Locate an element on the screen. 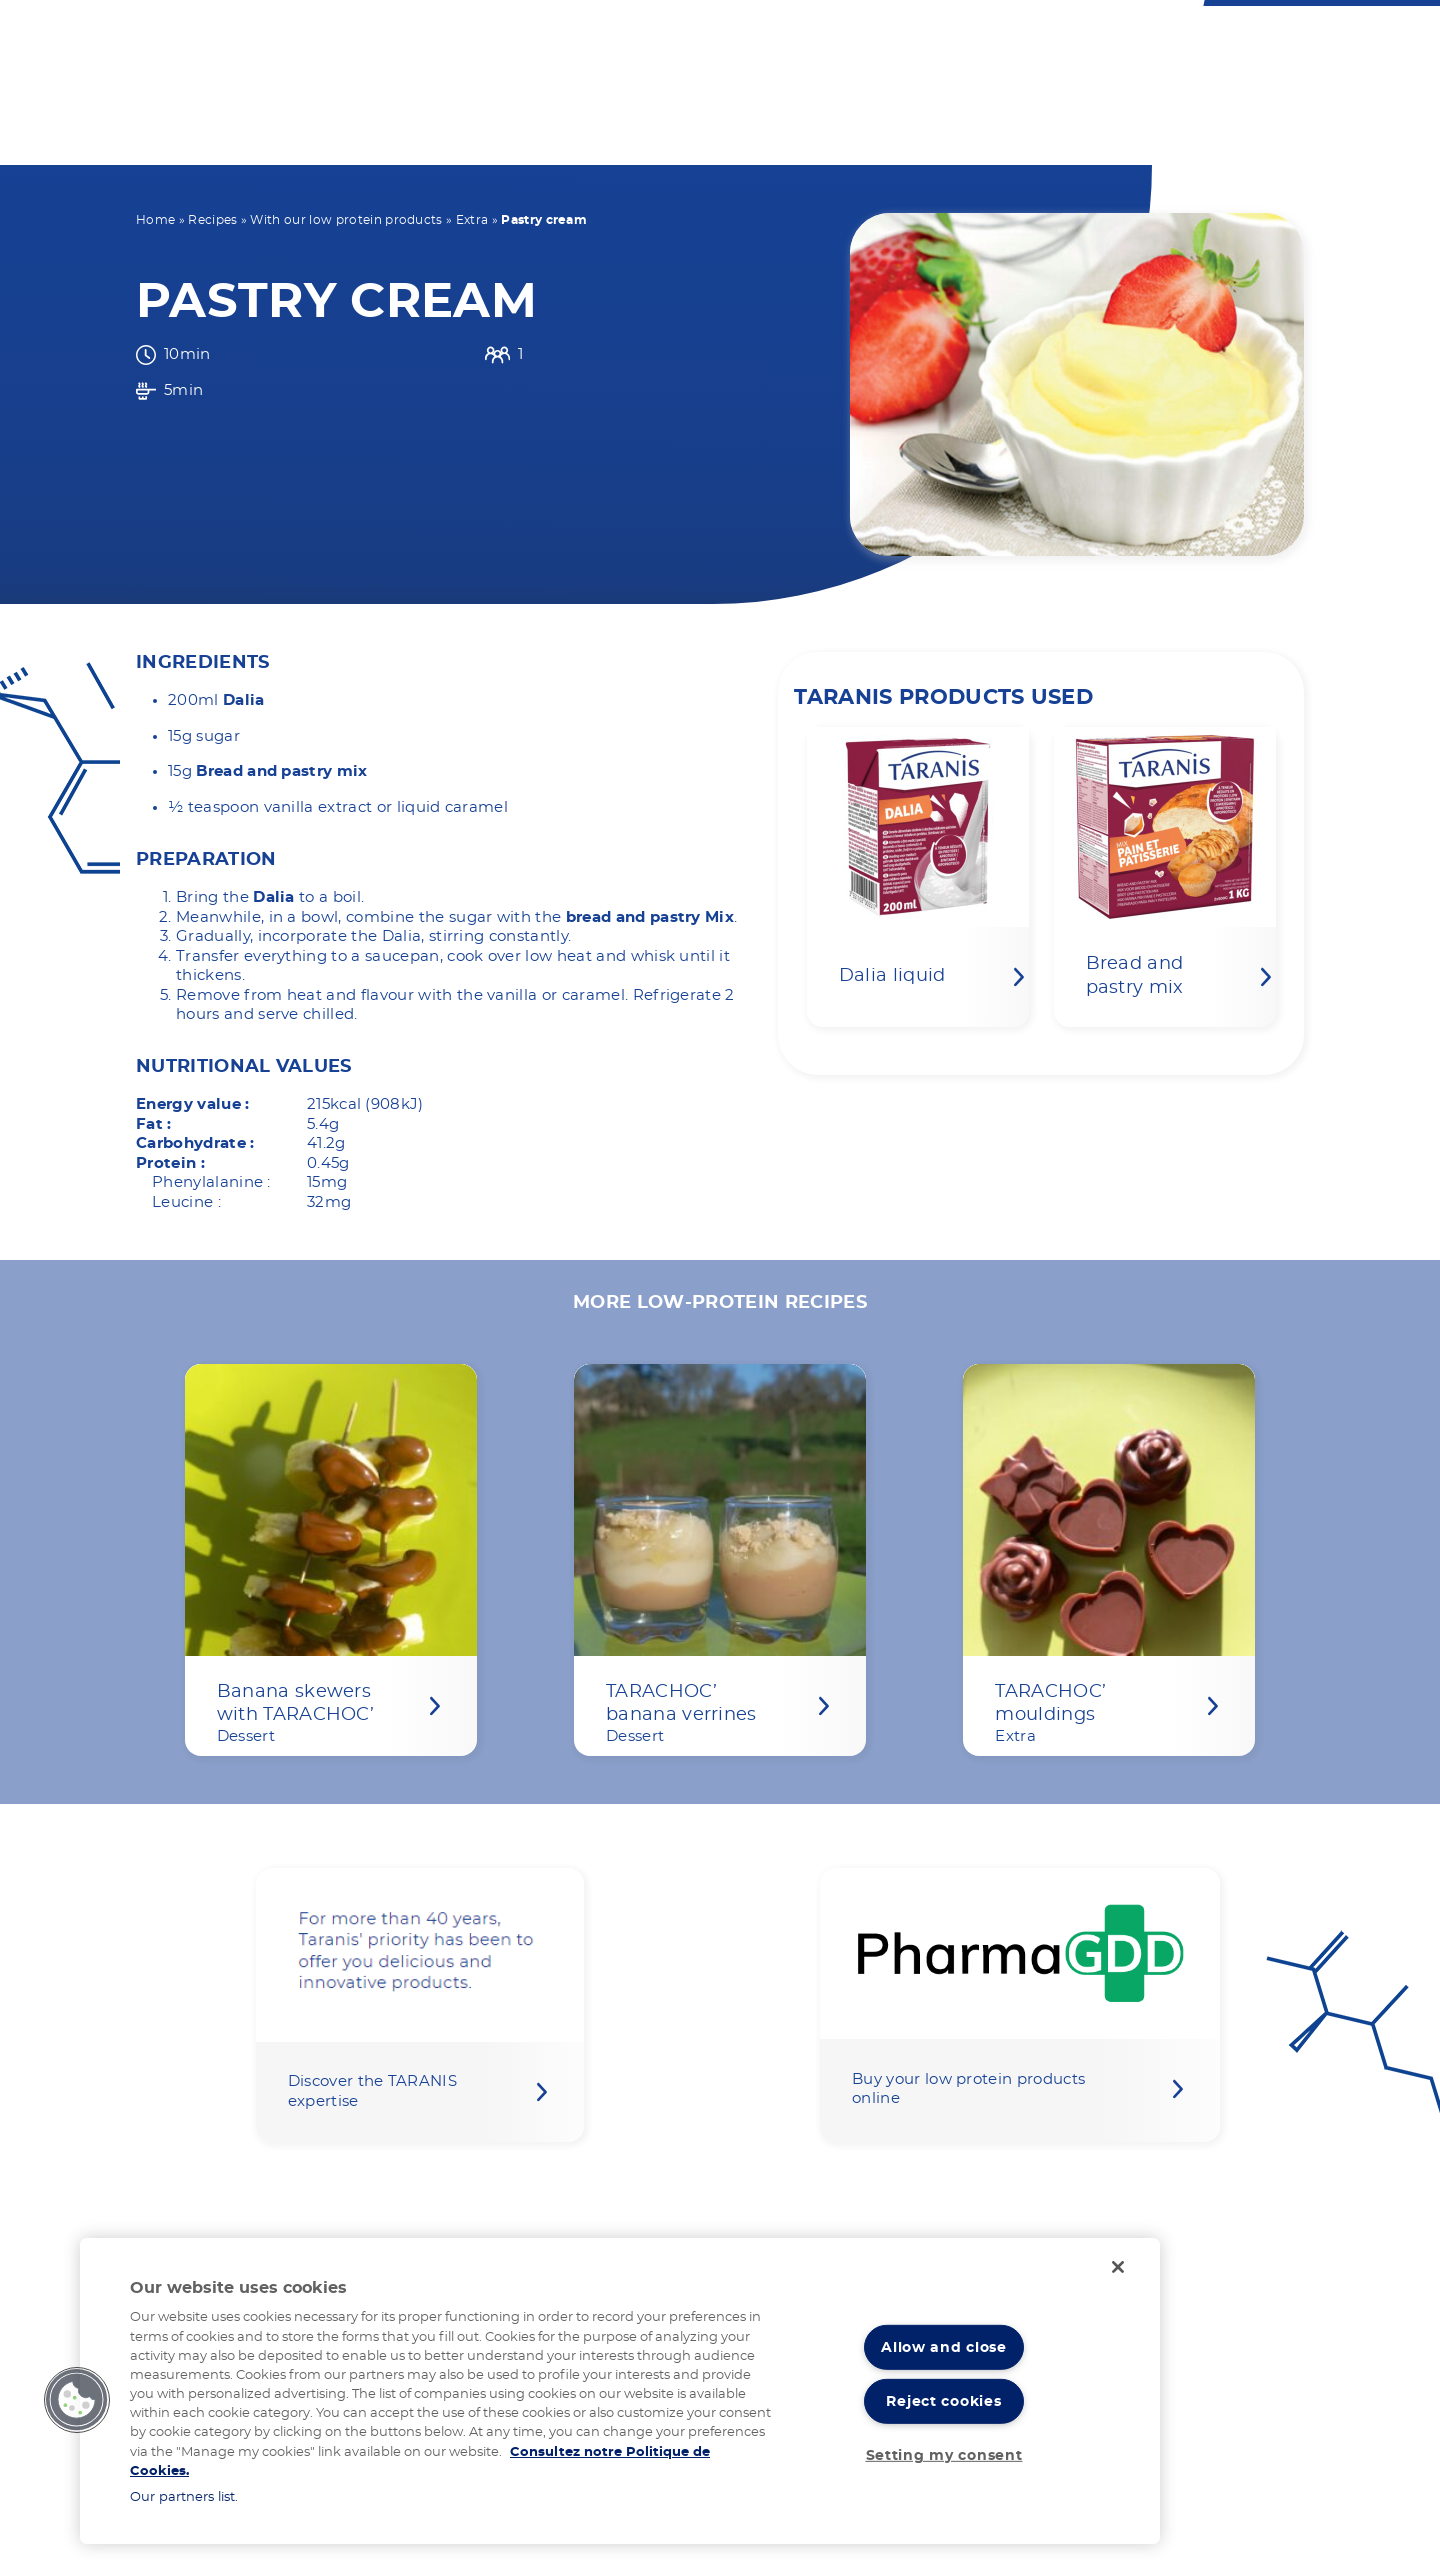  [Close] is located at coordinates (1118, 2267).